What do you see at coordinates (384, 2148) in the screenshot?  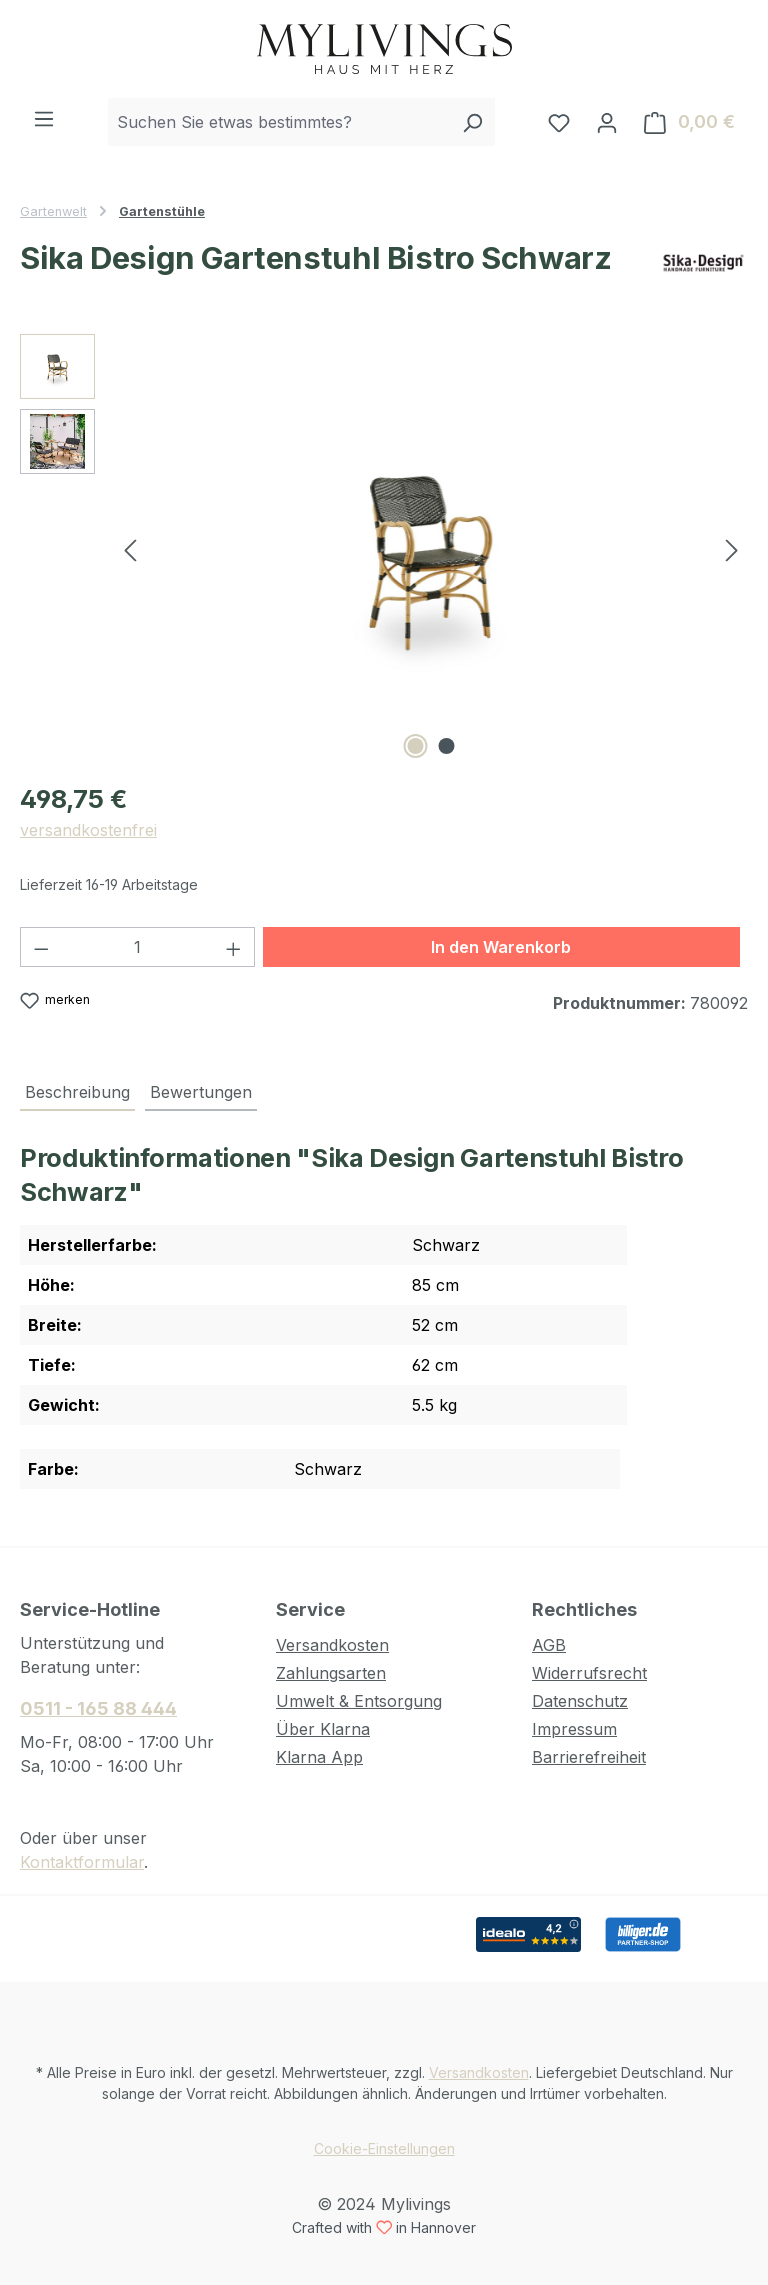 I see `Cookie-Einstellungen` at bounding box center [384, 2148].